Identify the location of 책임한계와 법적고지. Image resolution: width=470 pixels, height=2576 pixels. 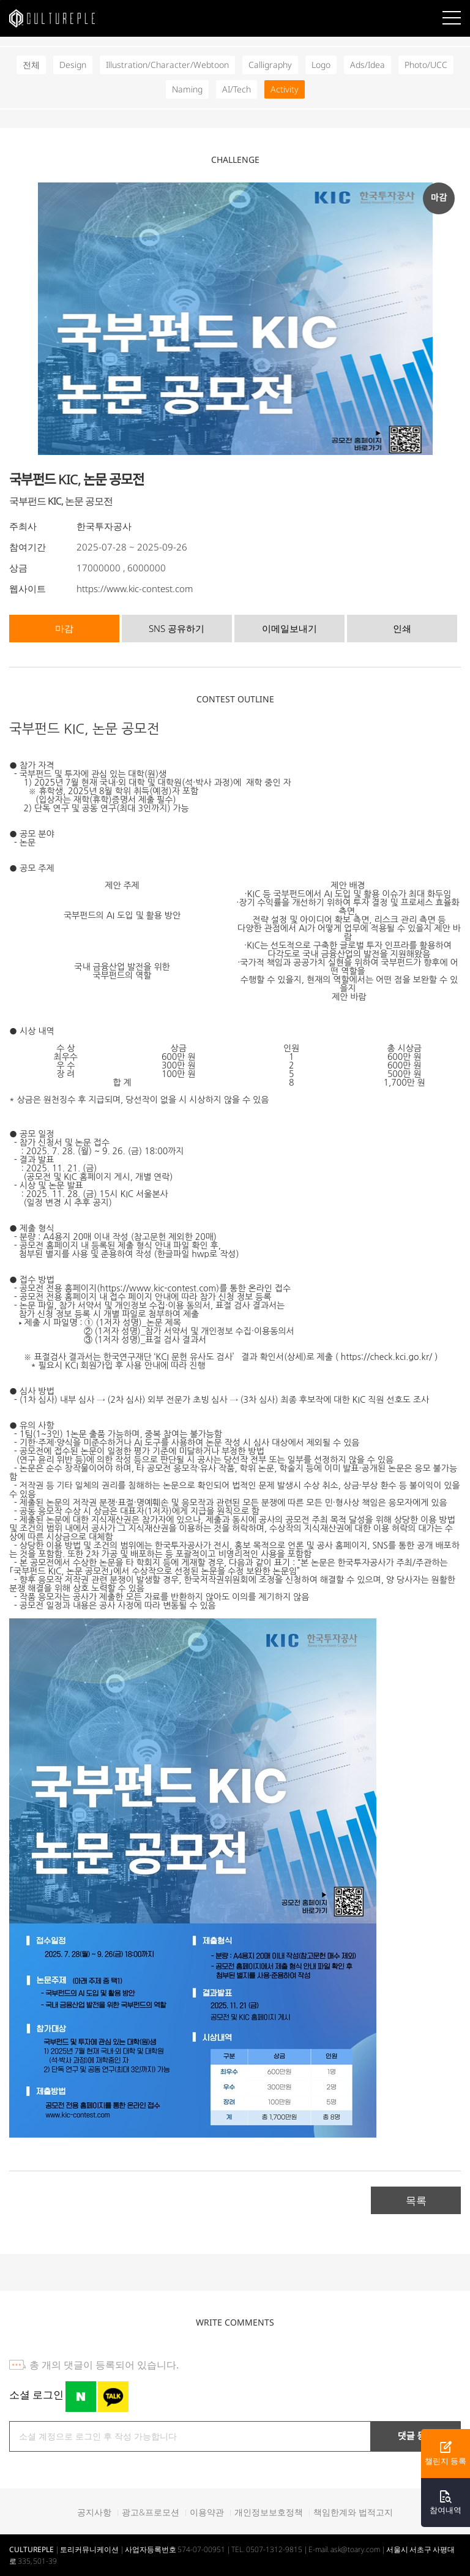
(353, 2512).